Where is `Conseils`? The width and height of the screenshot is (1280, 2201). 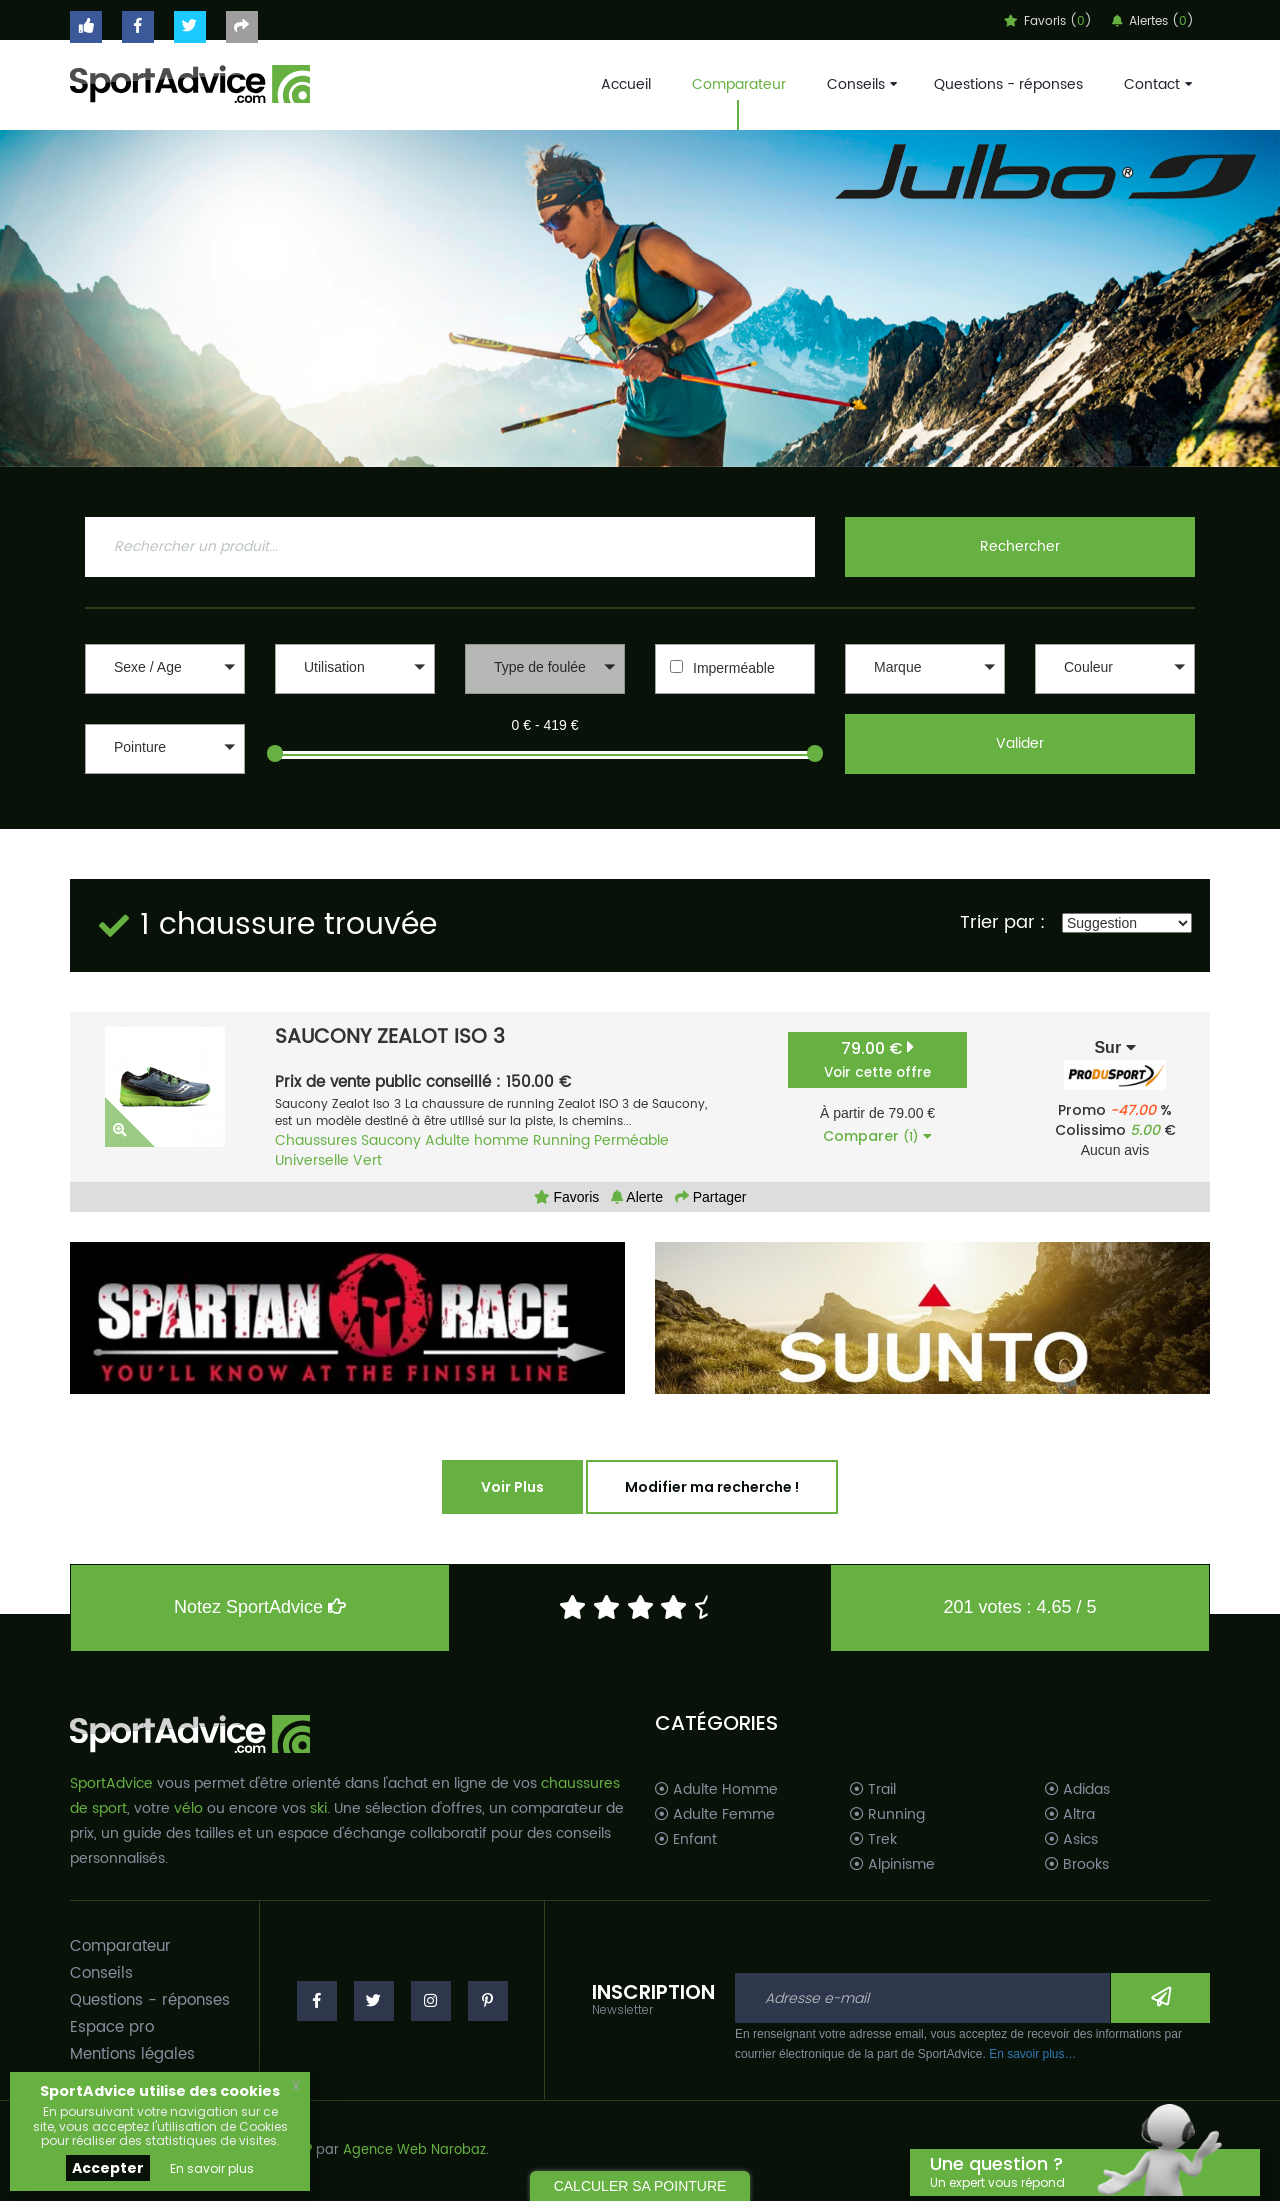
Conseils is located at coordinates (860, 84).